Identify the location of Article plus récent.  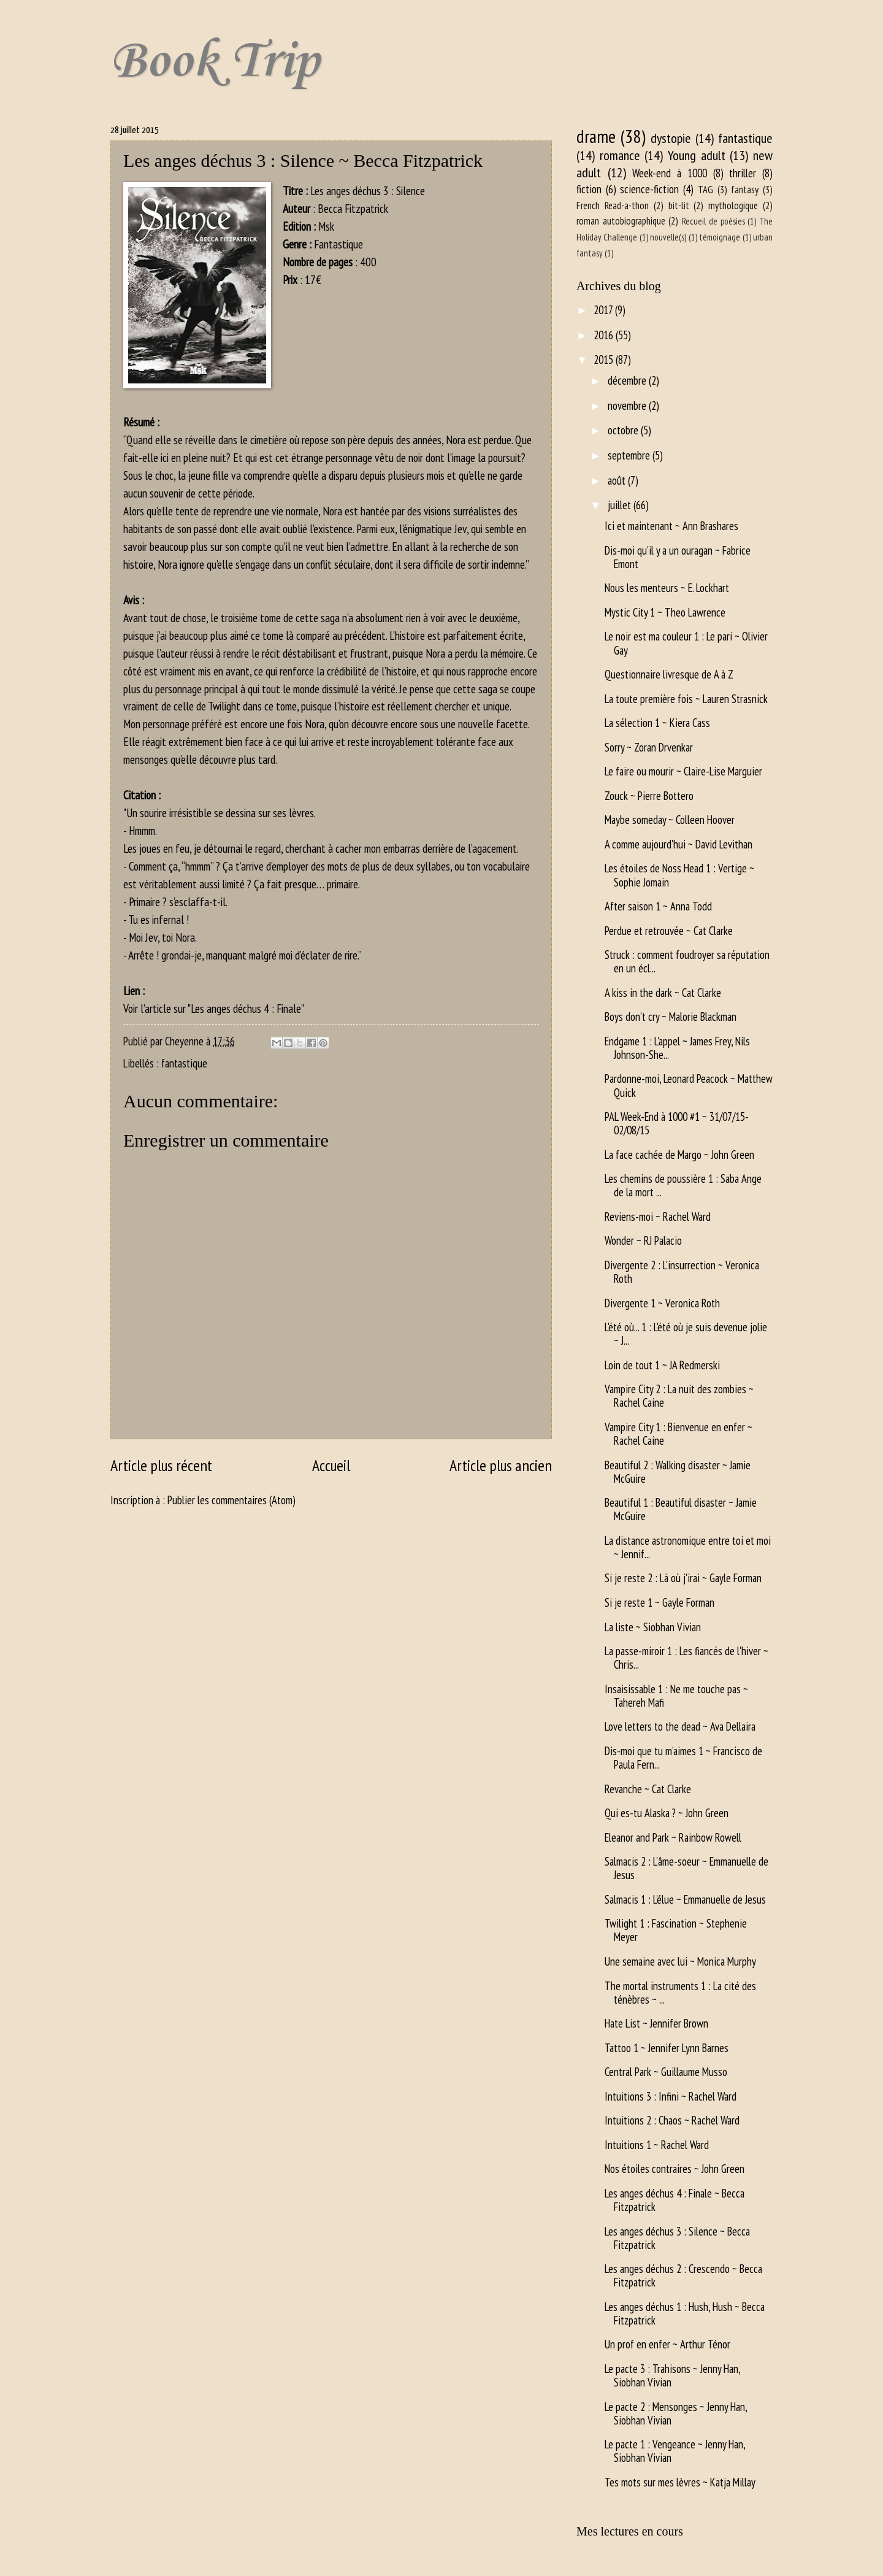
(161, 1465).